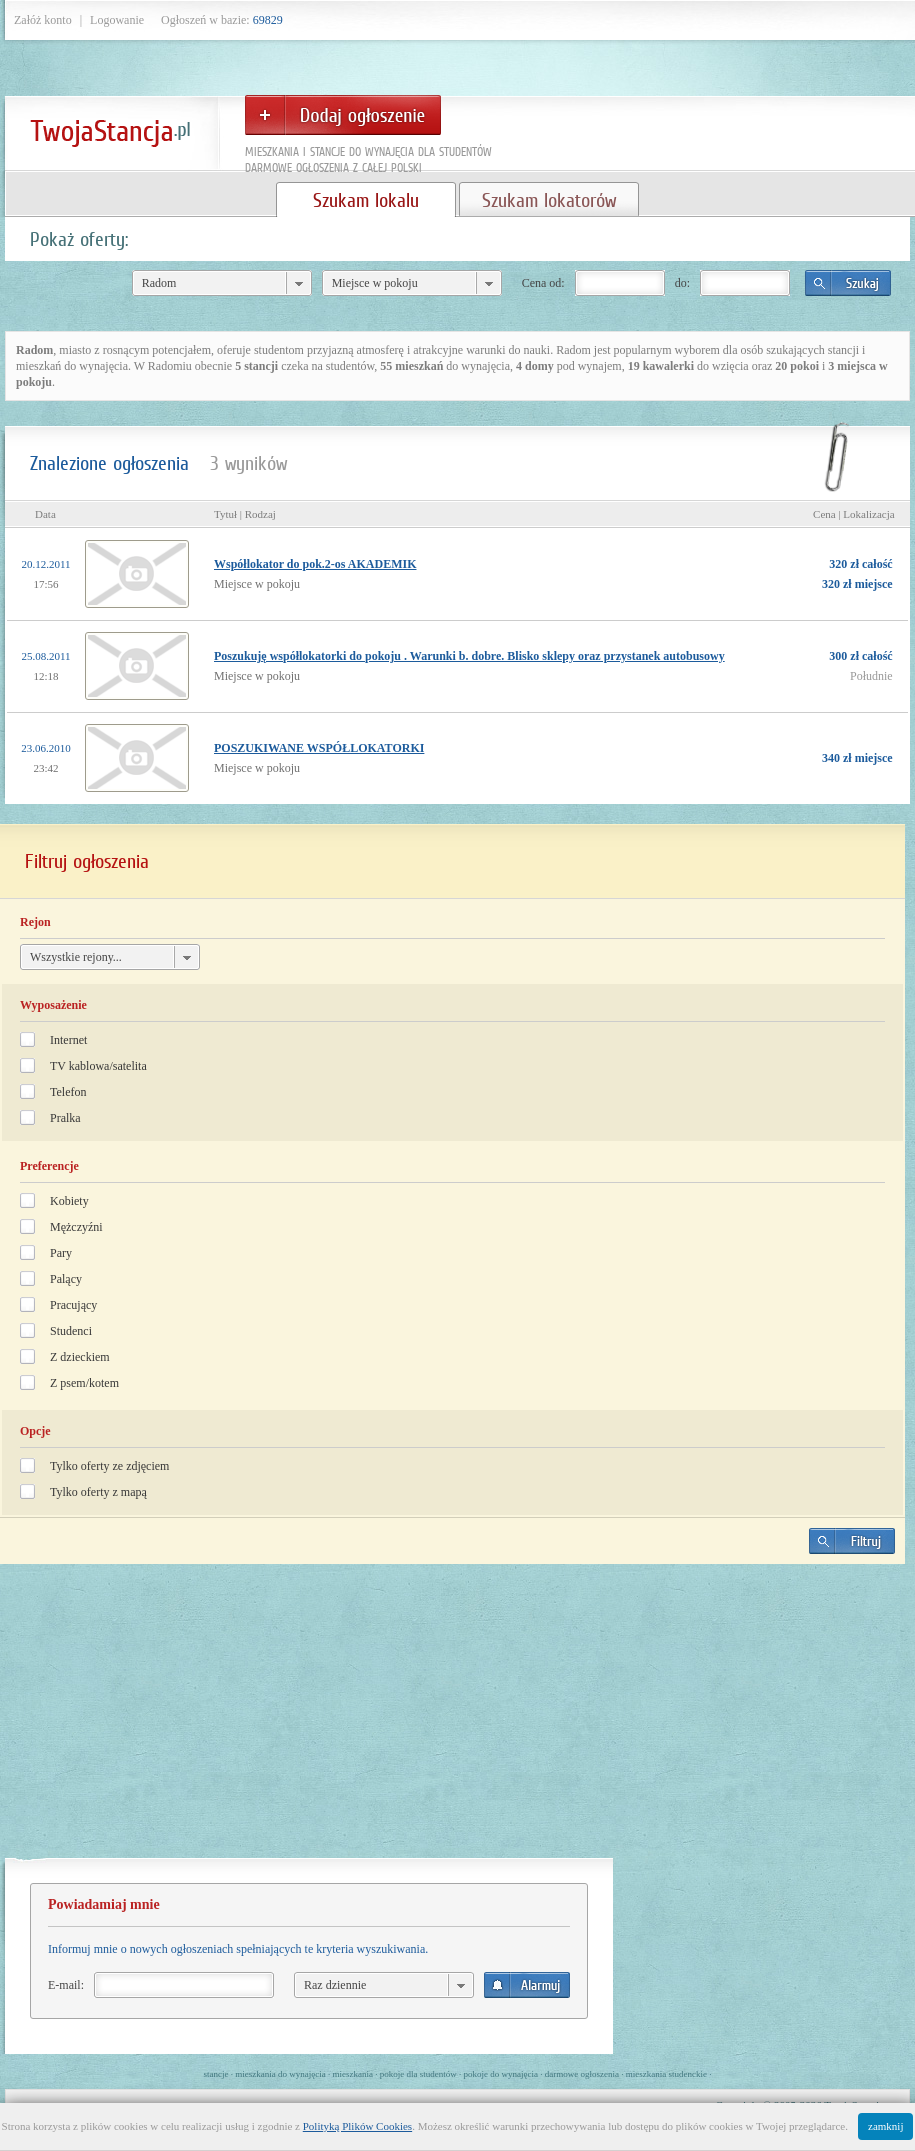 The width and height of the screenshot is (915, 2151). What do you see at coordinates (66, 1985) in the screenshot?
I see `E-mail:` at bounding box center [66, 1985].